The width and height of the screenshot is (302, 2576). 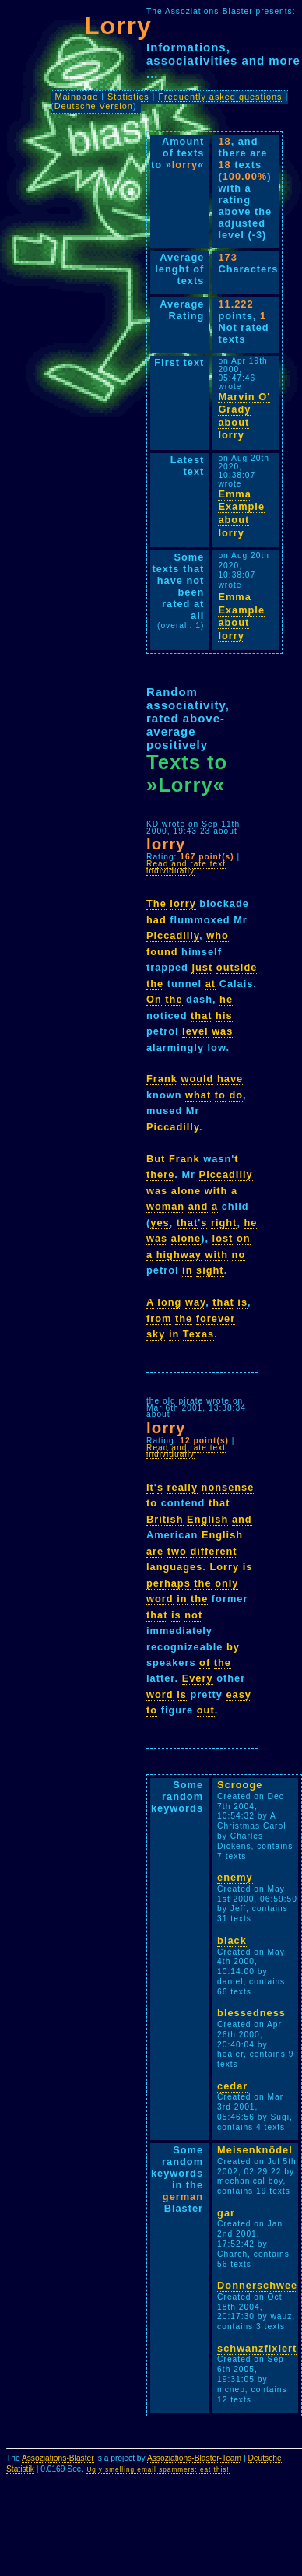 What do you see at coordinates (198, 1206) in the screenshot?
I see `and` at bounding box center [198, 1206].